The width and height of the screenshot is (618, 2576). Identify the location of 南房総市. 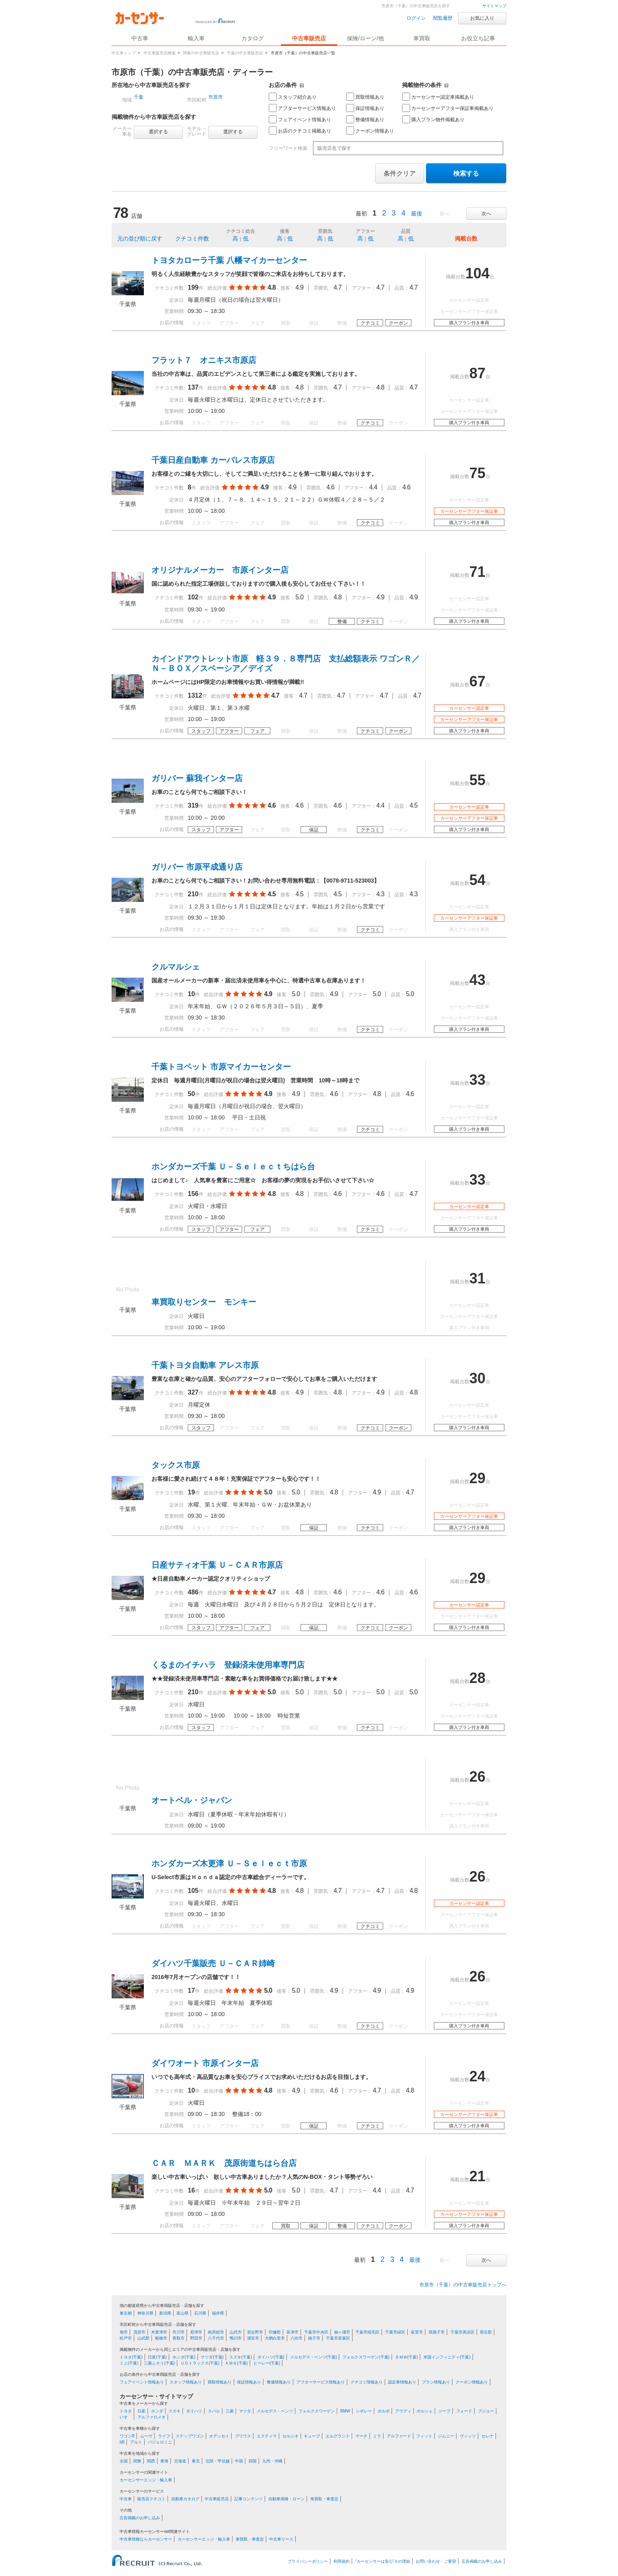
(216, 2332).